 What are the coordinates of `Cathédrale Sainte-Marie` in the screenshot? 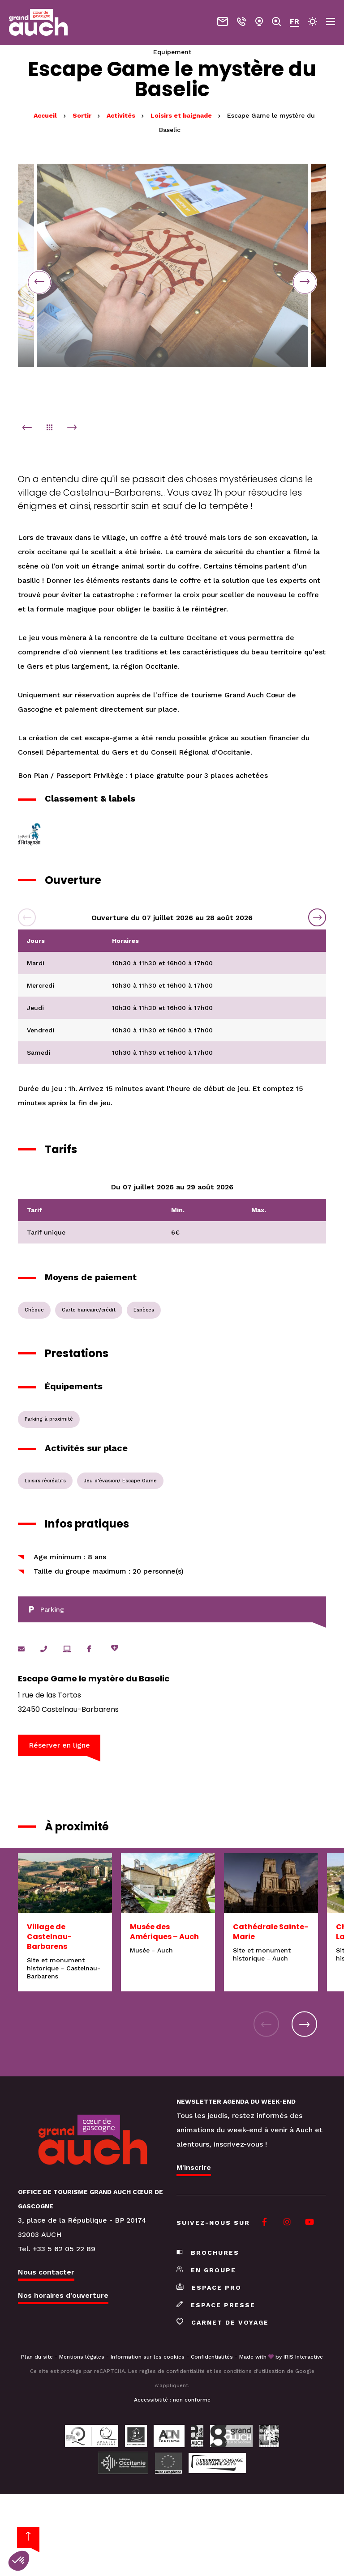 It's located at (270, 1932).